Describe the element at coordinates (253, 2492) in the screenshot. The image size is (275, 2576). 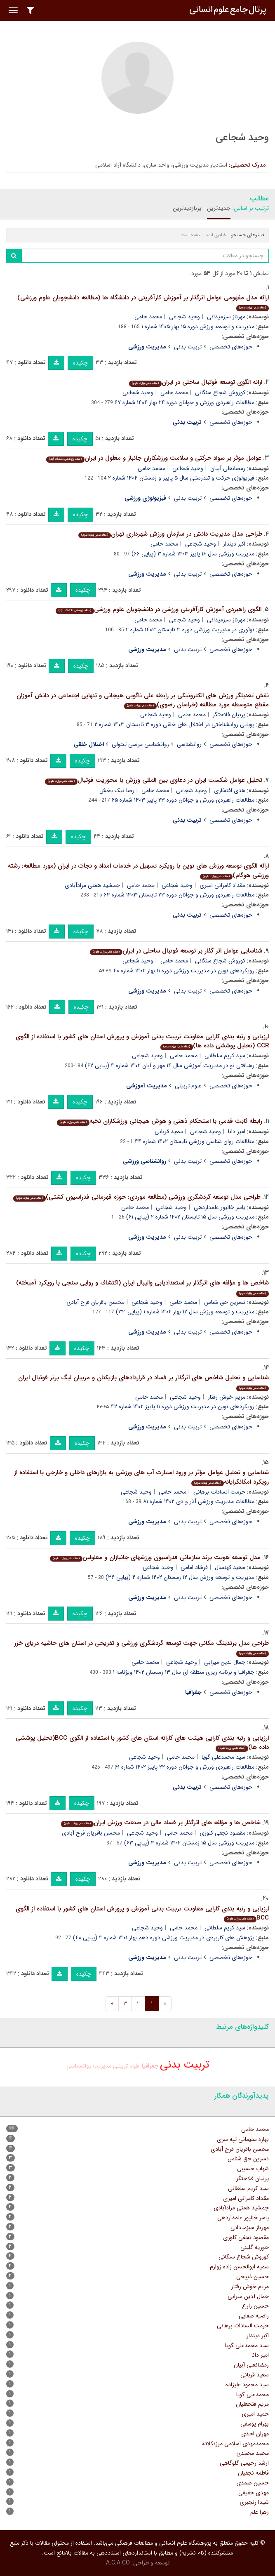
I see `مهدی حقیقی` at that location.